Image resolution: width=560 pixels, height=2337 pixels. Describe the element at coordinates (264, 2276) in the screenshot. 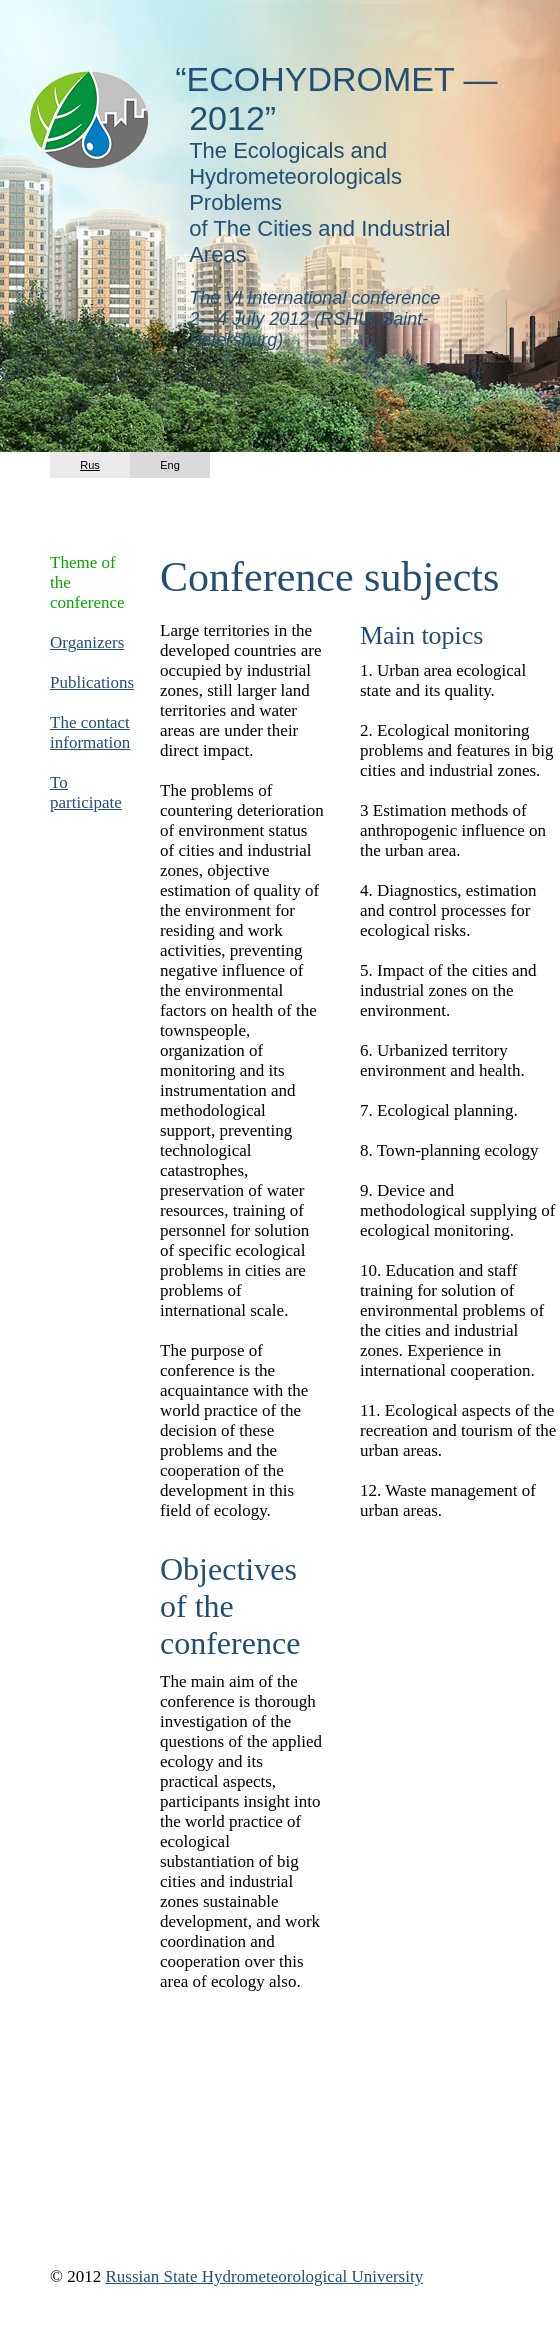

I see `Russian State Hydrometeorological University` at that location.